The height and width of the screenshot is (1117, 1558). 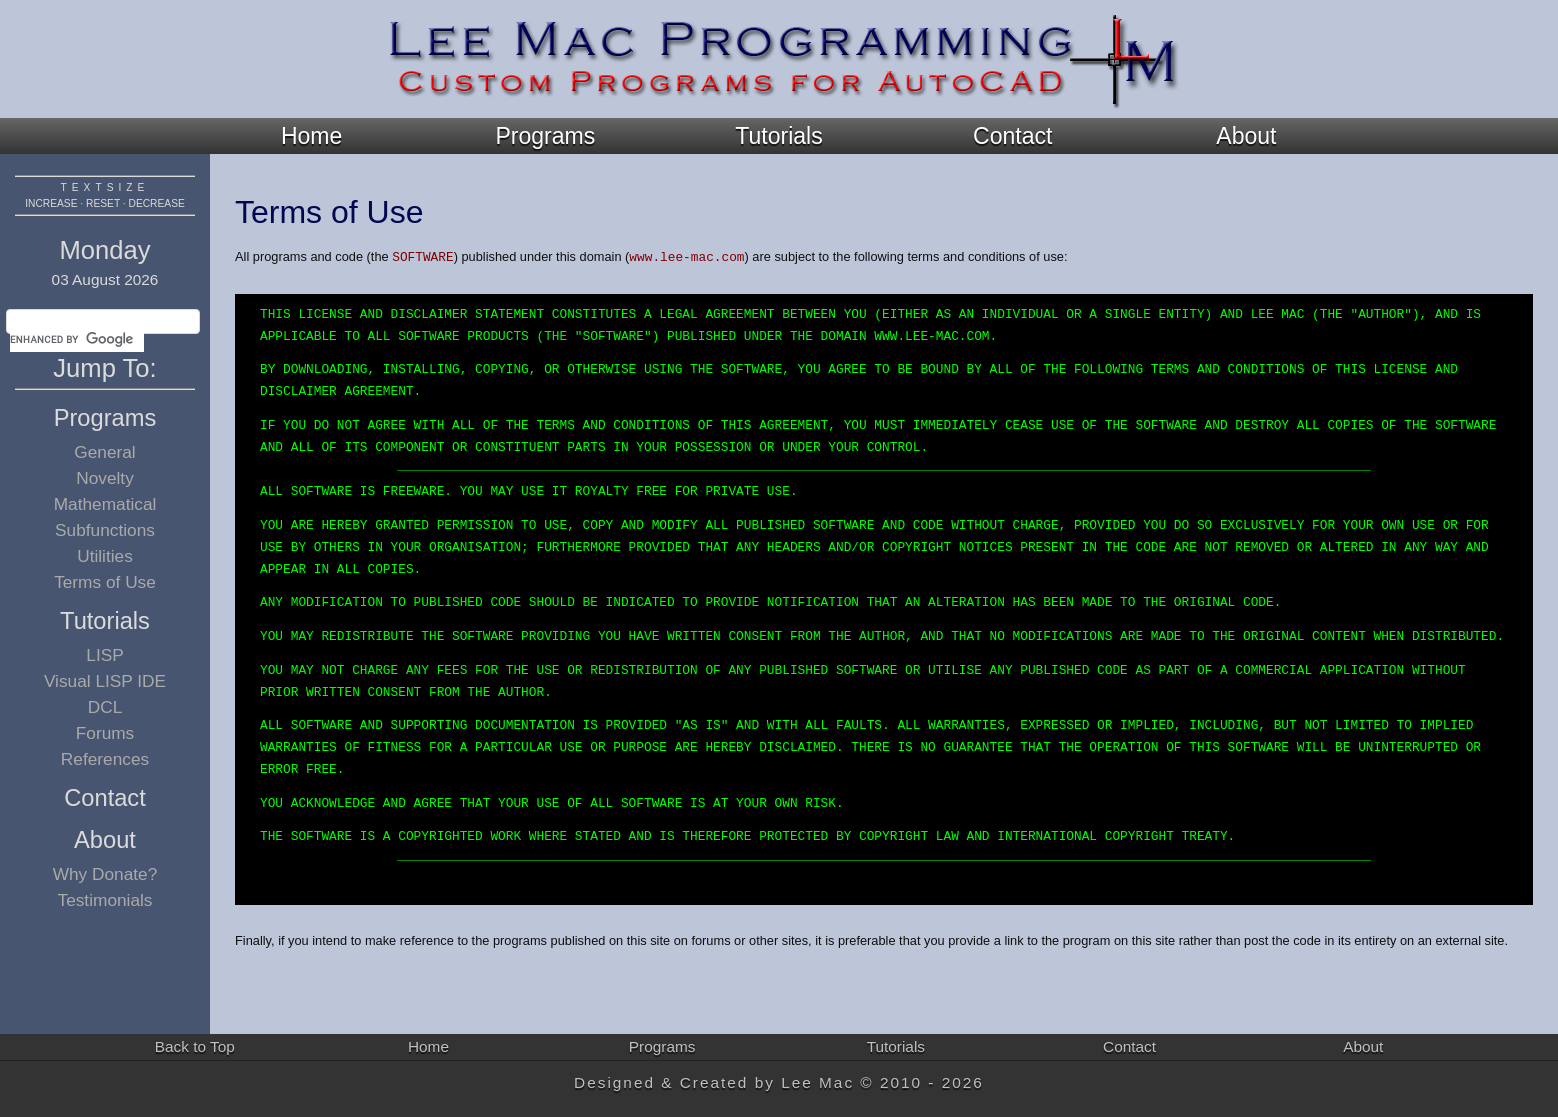 What do you see at coordinates (105, 556) in the screenshot?
I see `Utilities` at bounding box center [105, 556].